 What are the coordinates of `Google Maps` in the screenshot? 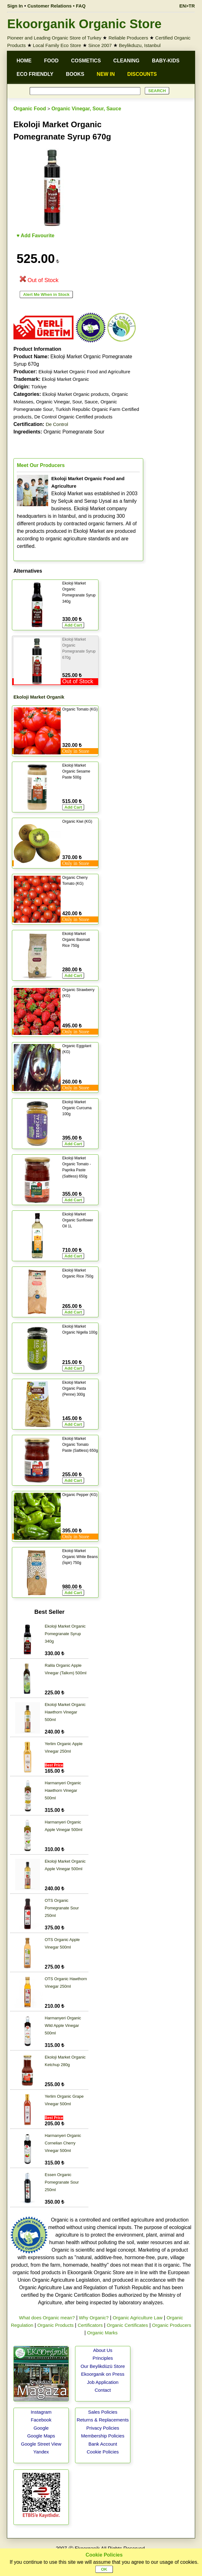 It's located at (41, 2435).